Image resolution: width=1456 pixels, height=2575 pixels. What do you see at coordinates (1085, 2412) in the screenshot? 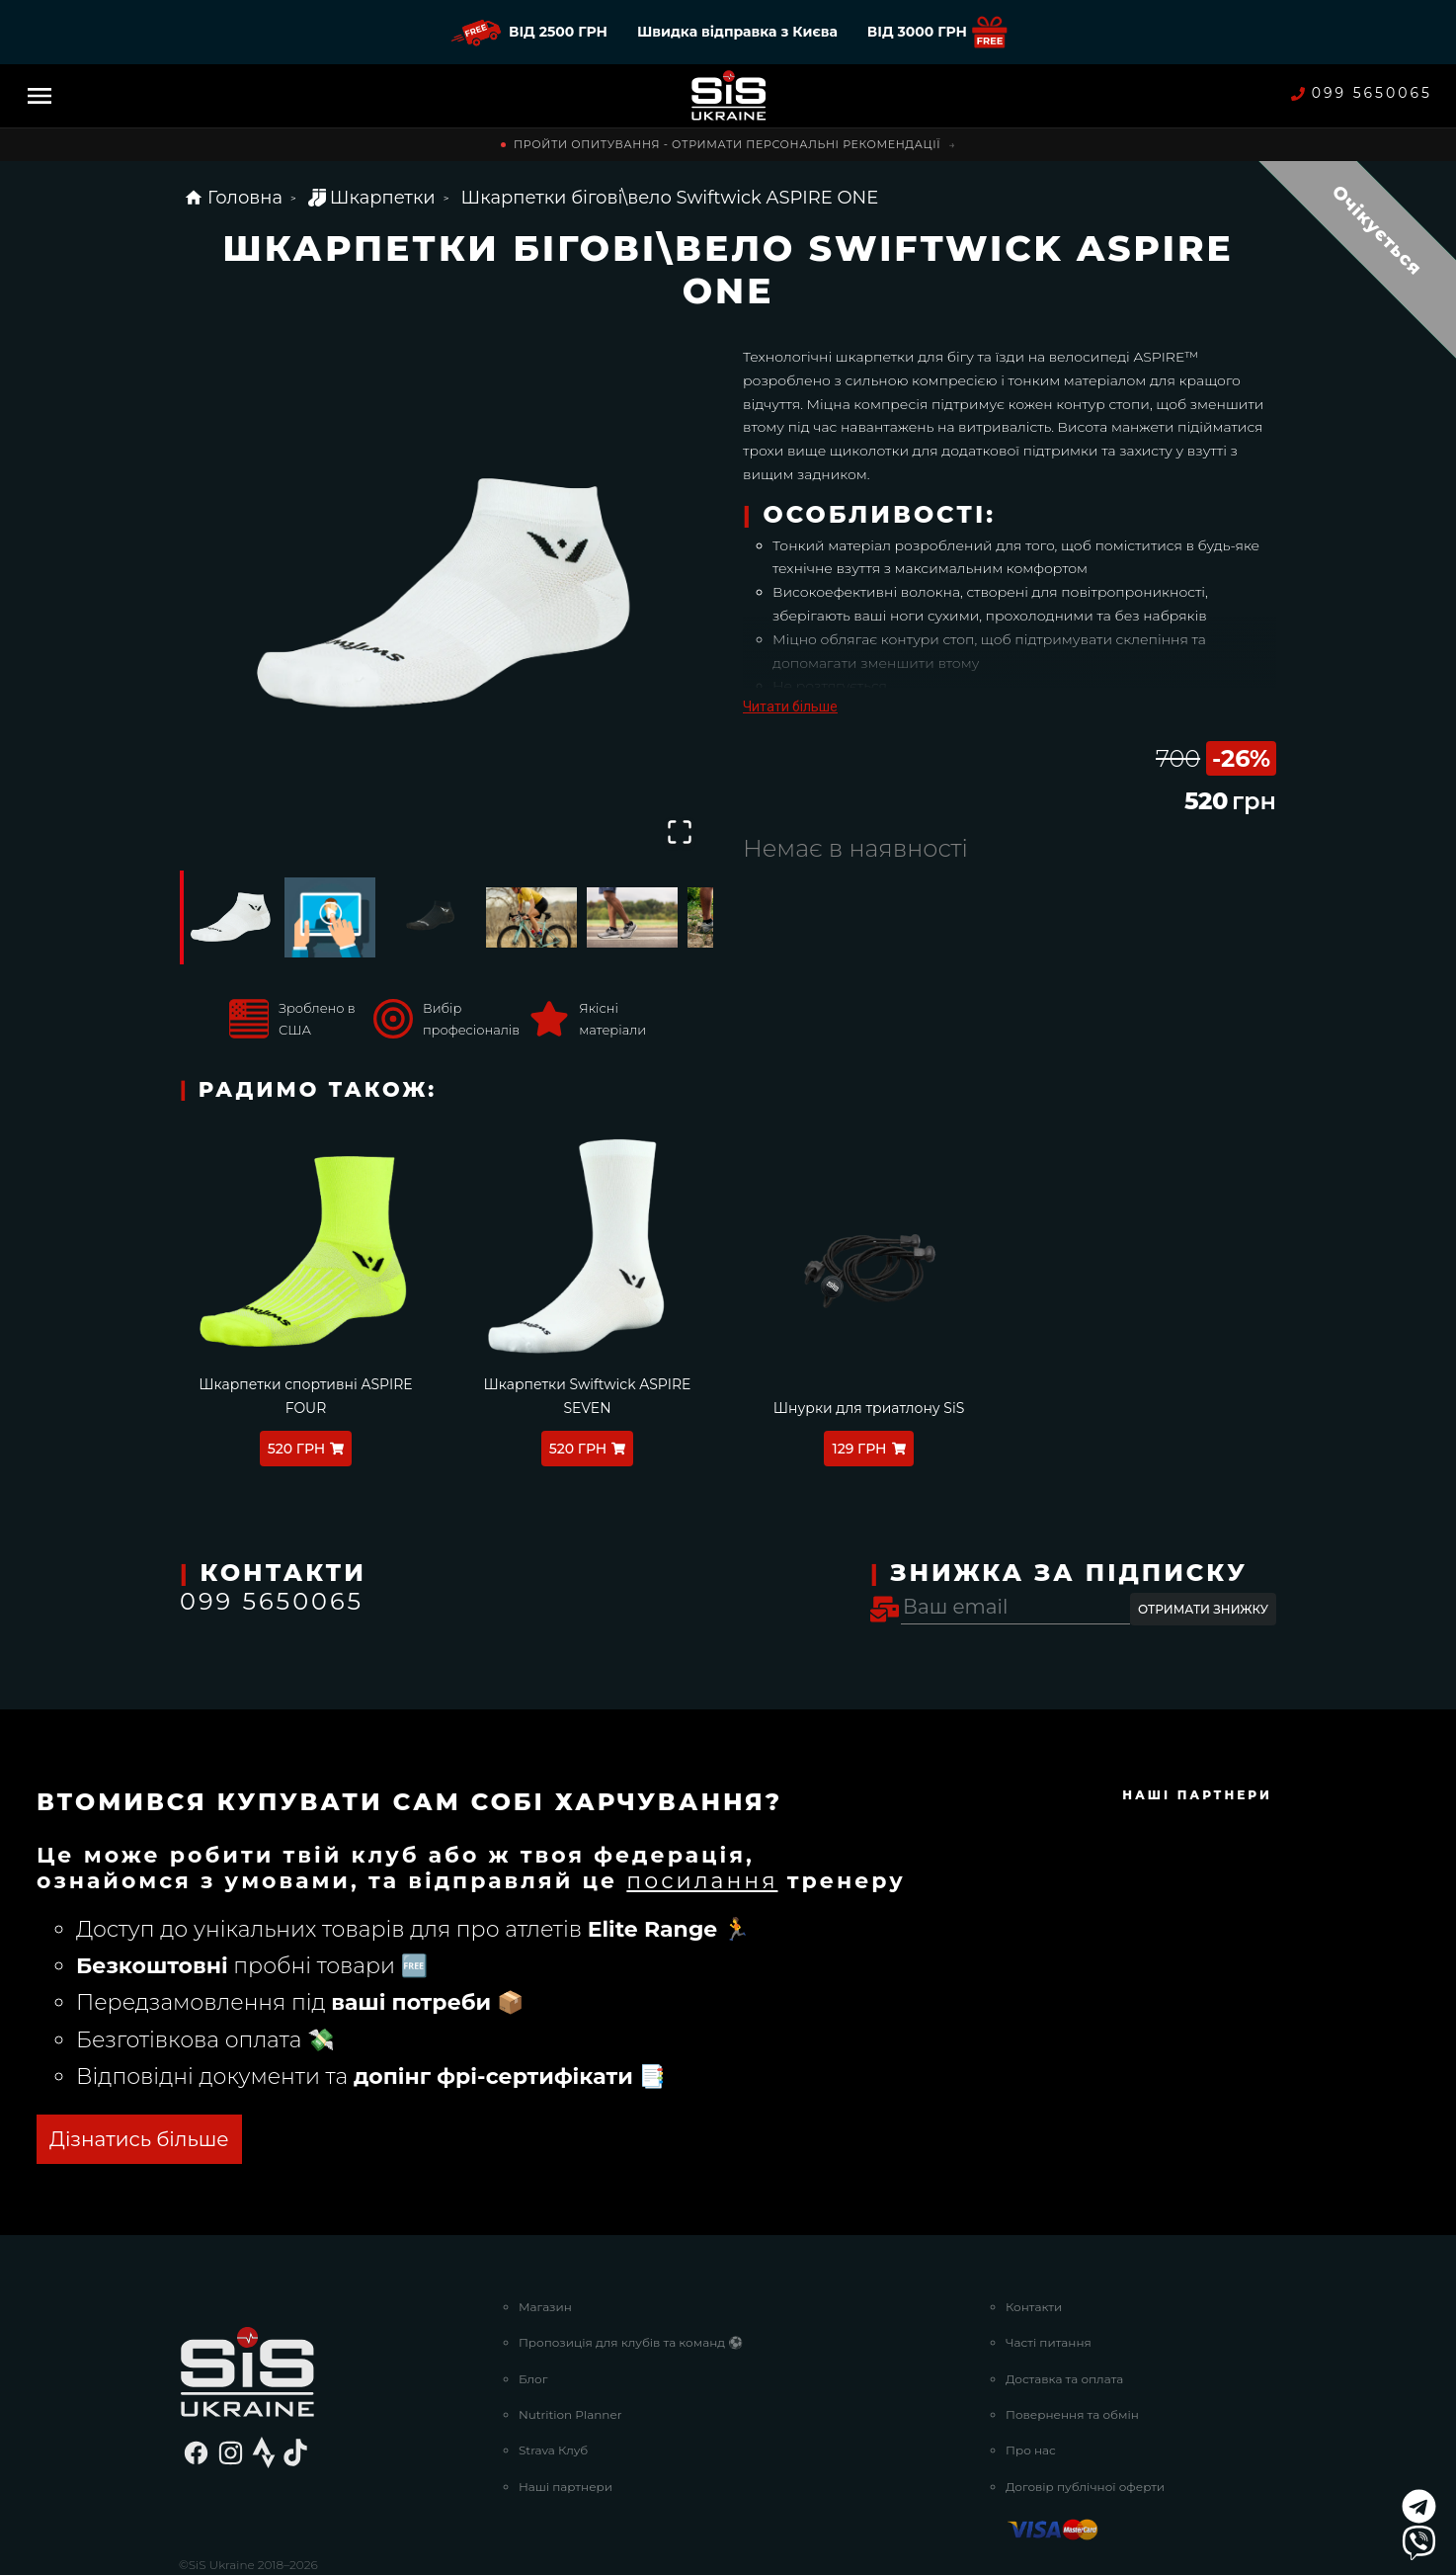
I see `Договір публічної оферти` at bounding box center [1085, 2412].